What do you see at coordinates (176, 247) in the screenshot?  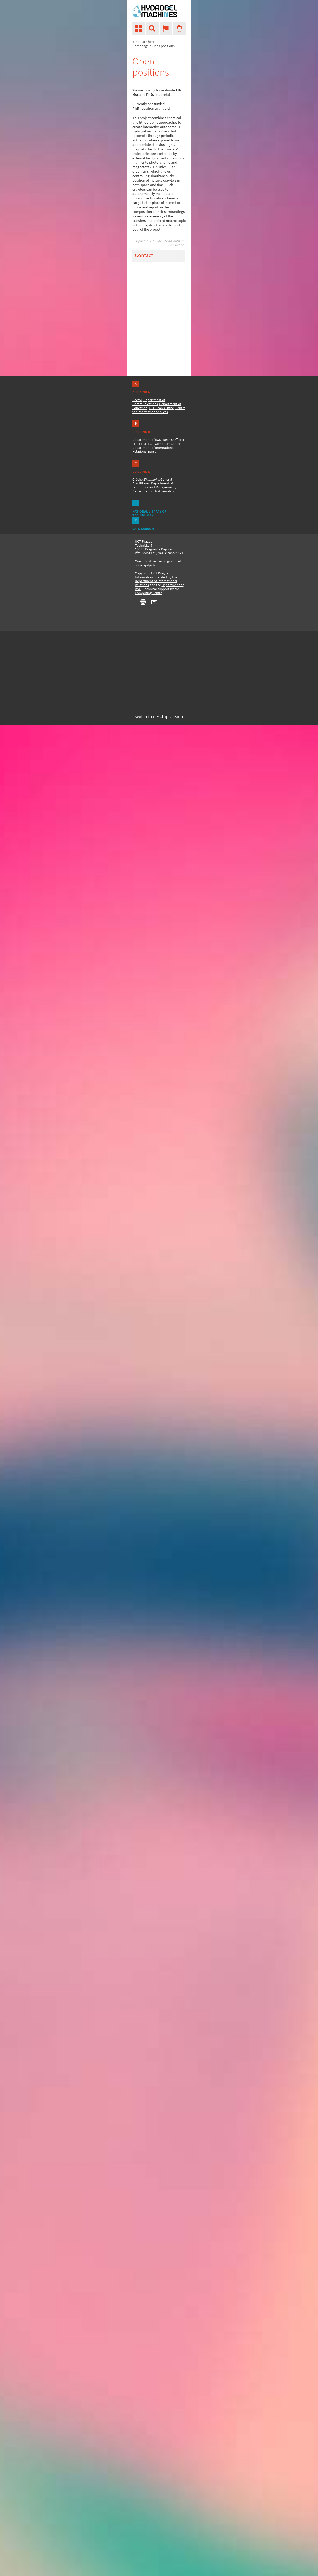 I see `Department of R&D` at bounding box center [176, 247].